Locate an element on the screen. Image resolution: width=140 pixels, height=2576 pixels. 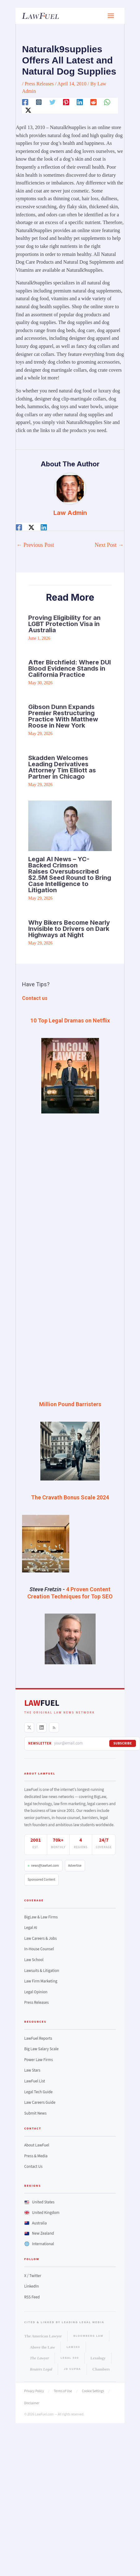
LawFuel Reports is located at coordinates (38, 2038).